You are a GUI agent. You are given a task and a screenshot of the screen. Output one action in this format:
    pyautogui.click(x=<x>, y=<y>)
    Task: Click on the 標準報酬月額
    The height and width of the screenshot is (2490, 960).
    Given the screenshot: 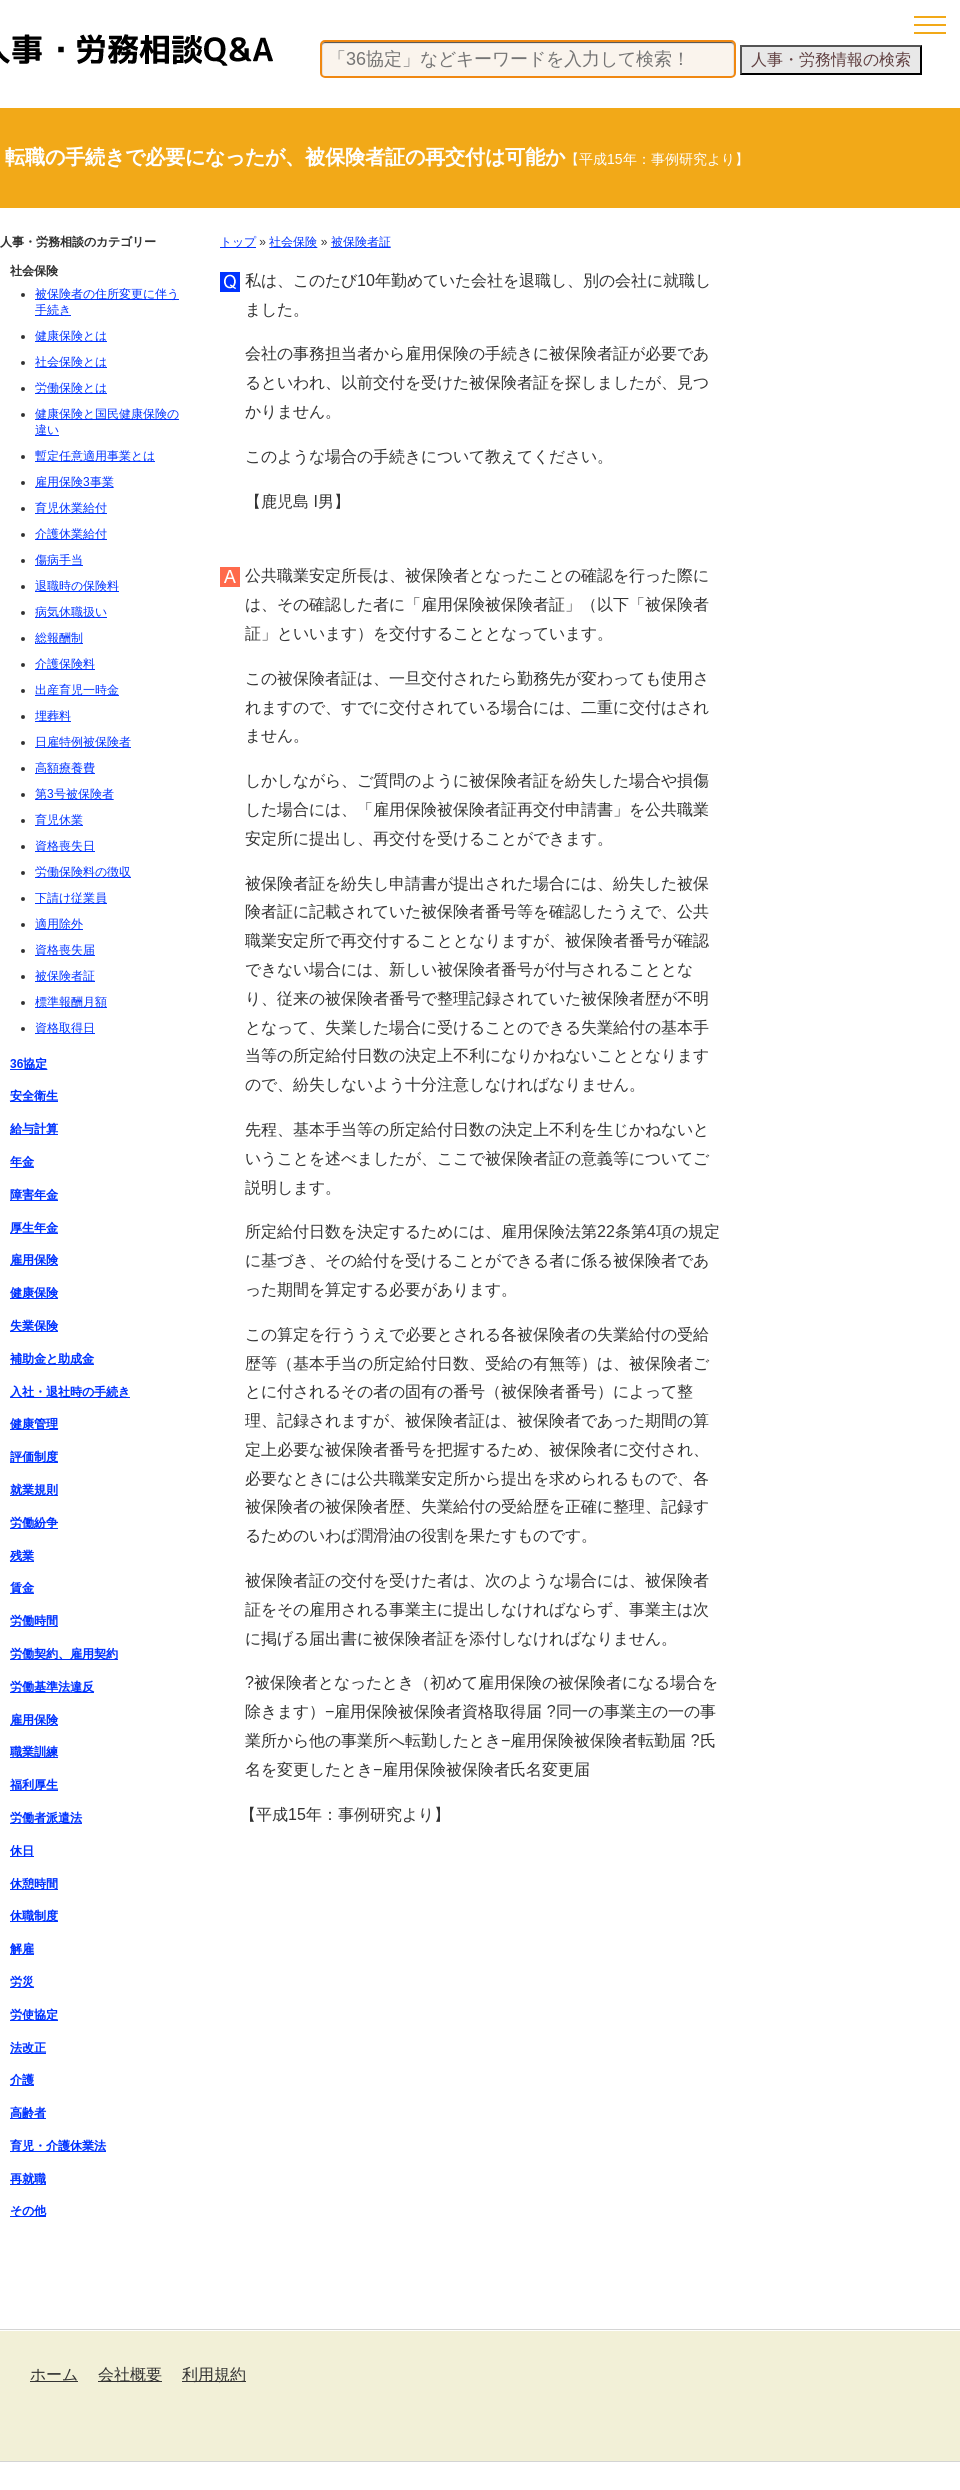 What is the action you would take?
    pyautogui.click(x=71, y=1002)
    